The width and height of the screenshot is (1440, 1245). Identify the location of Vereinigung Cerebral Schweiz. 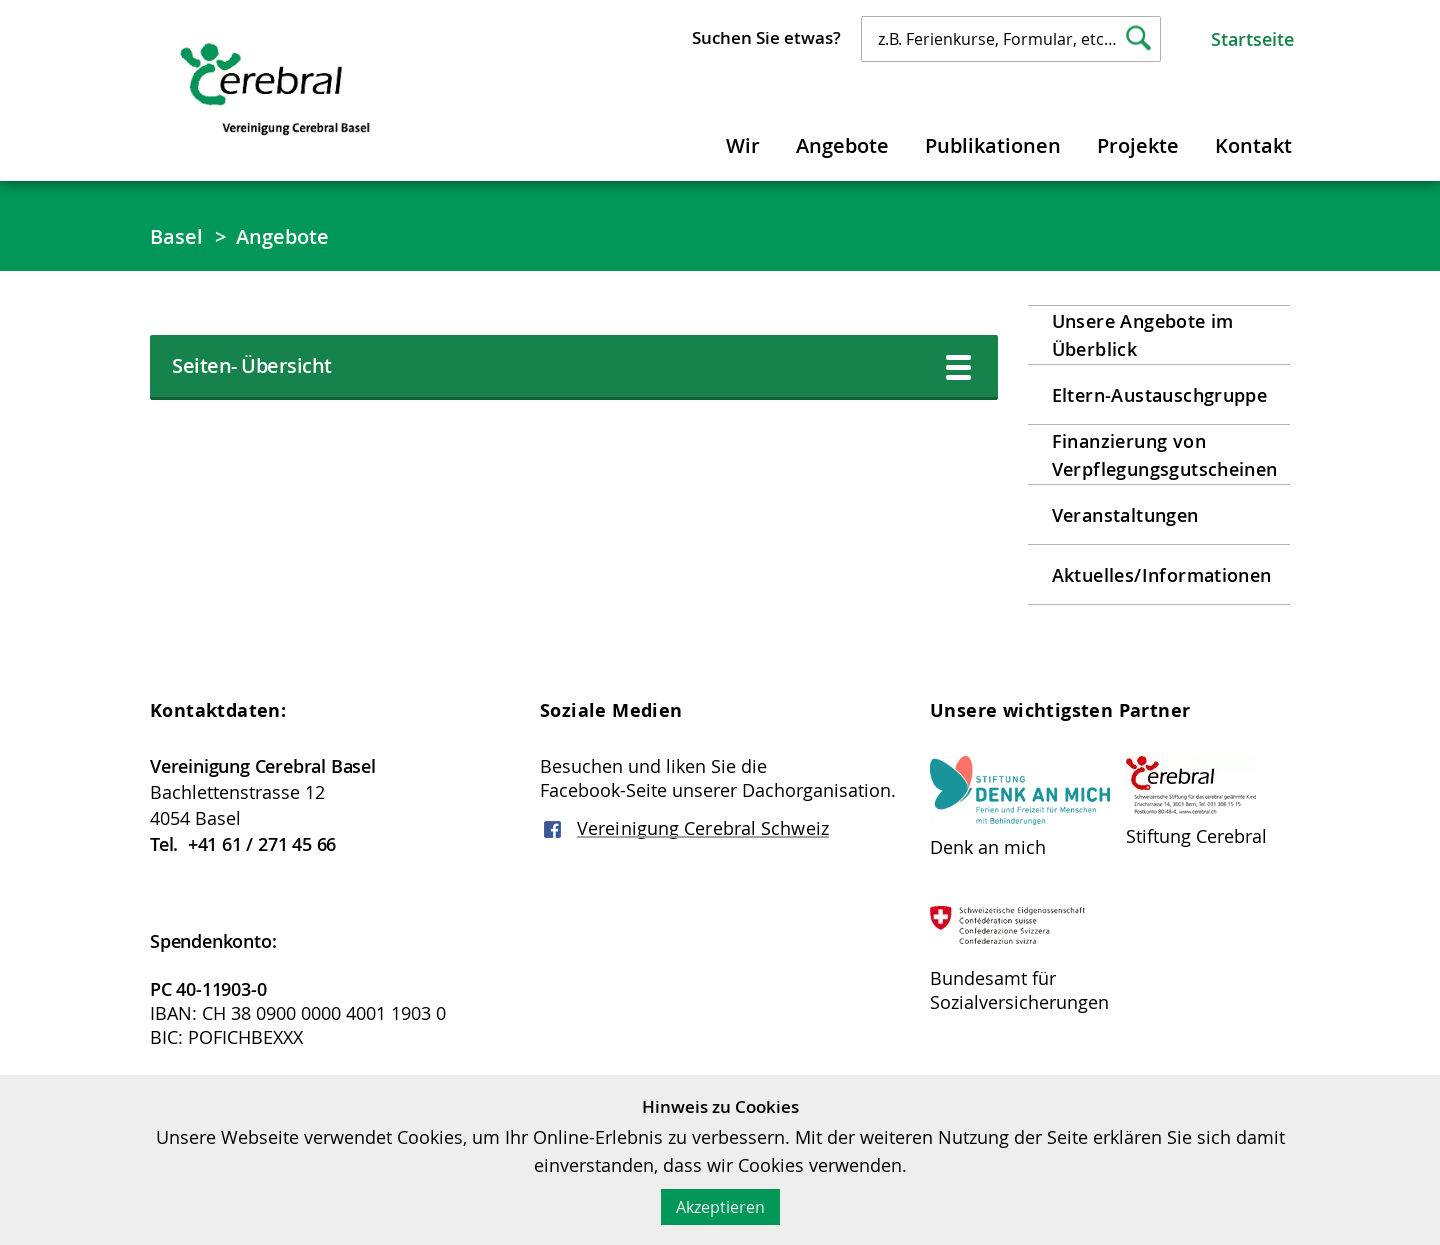
(703, 828).